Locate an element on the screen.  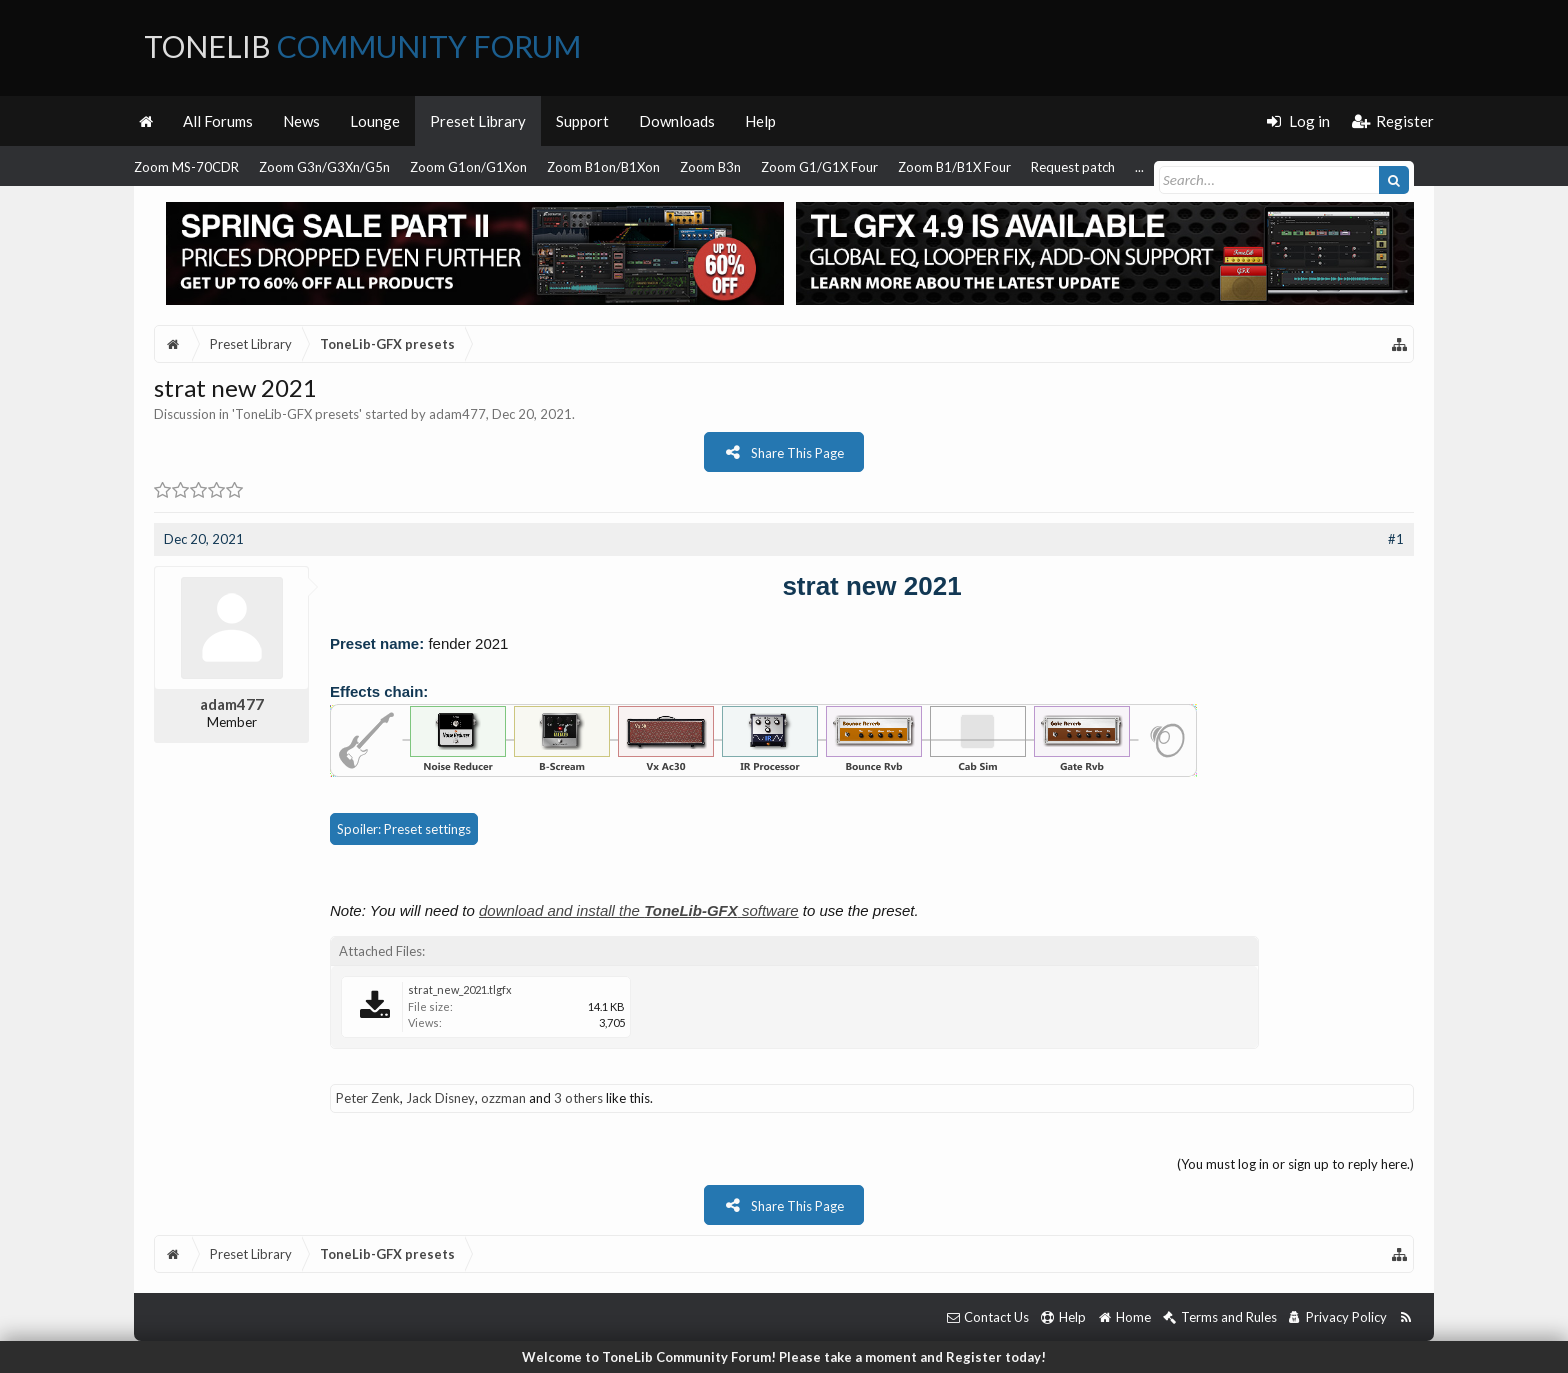
Peter Zenk is located at coordinates (368, 1098).